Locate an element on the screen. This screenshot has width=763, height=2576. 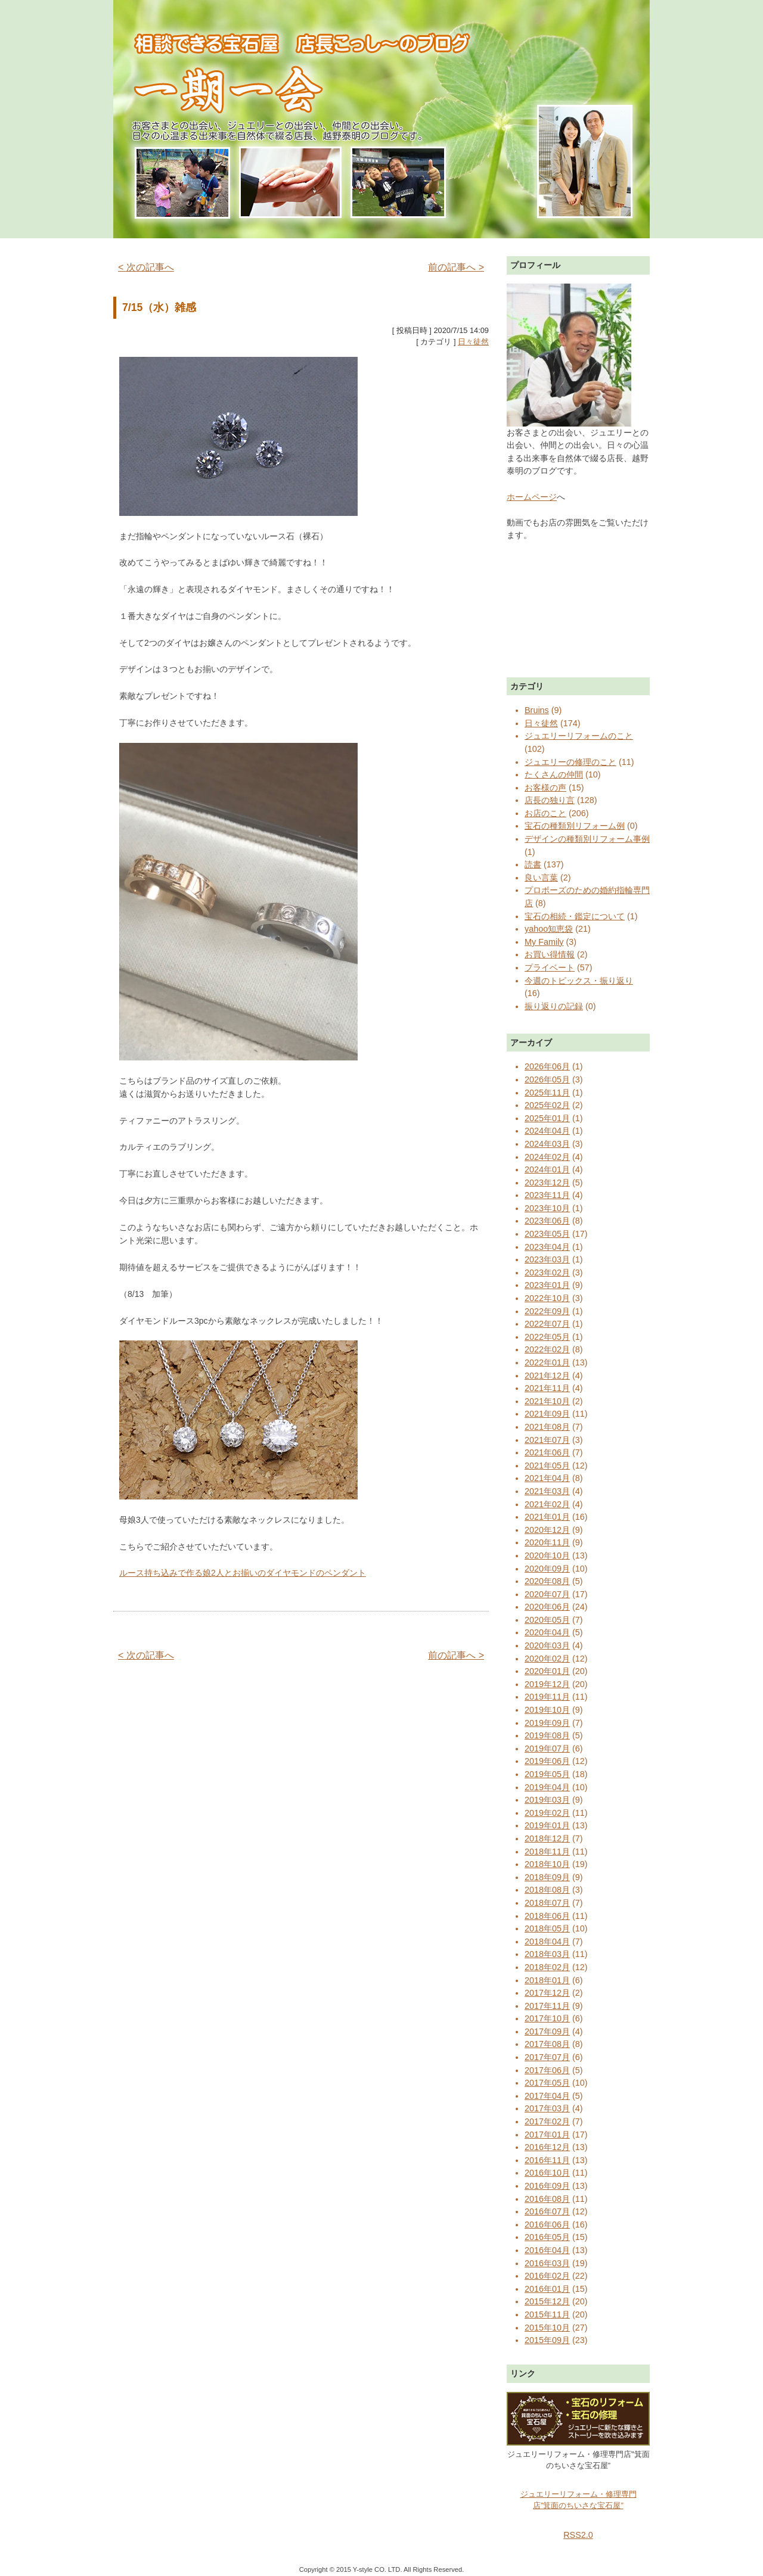
2015年11月 is located at coordinates (547, 2314).